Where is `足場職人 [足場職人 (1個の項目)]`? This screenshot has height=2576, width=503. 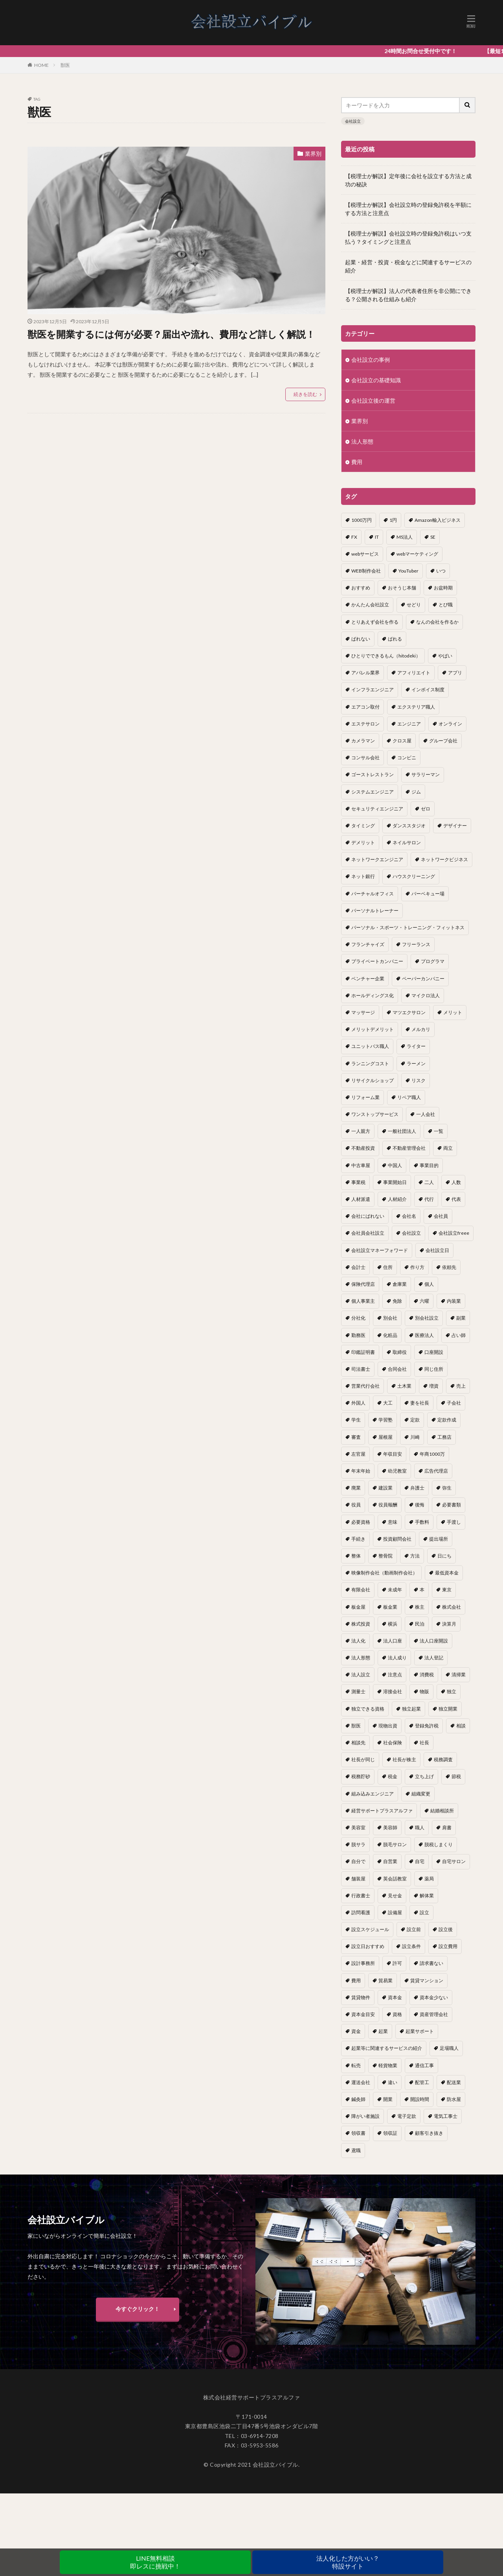
足場職人 [足場職人 (1個の項目)] is located at coordinates (449, 2048).